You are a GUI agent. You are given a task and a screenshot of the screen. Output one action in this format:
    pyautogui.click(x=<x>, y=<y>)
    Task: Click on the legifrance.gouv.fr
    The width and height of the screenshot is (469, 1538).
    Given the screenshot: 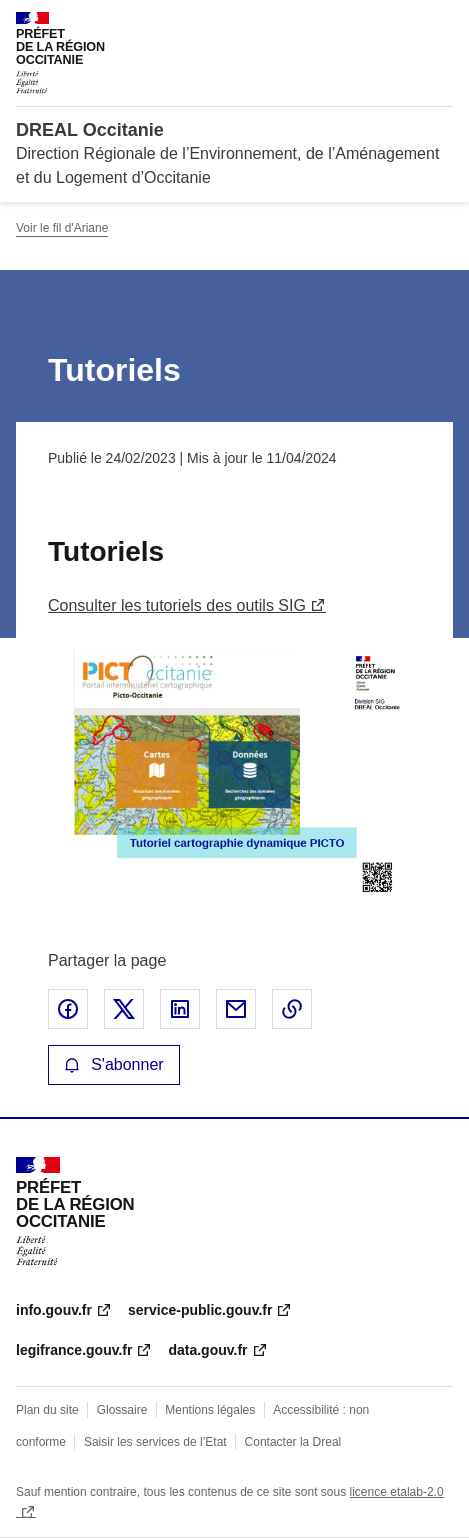 What is the action you would take?
    pyautogui.click(x=74, y=1350)
    